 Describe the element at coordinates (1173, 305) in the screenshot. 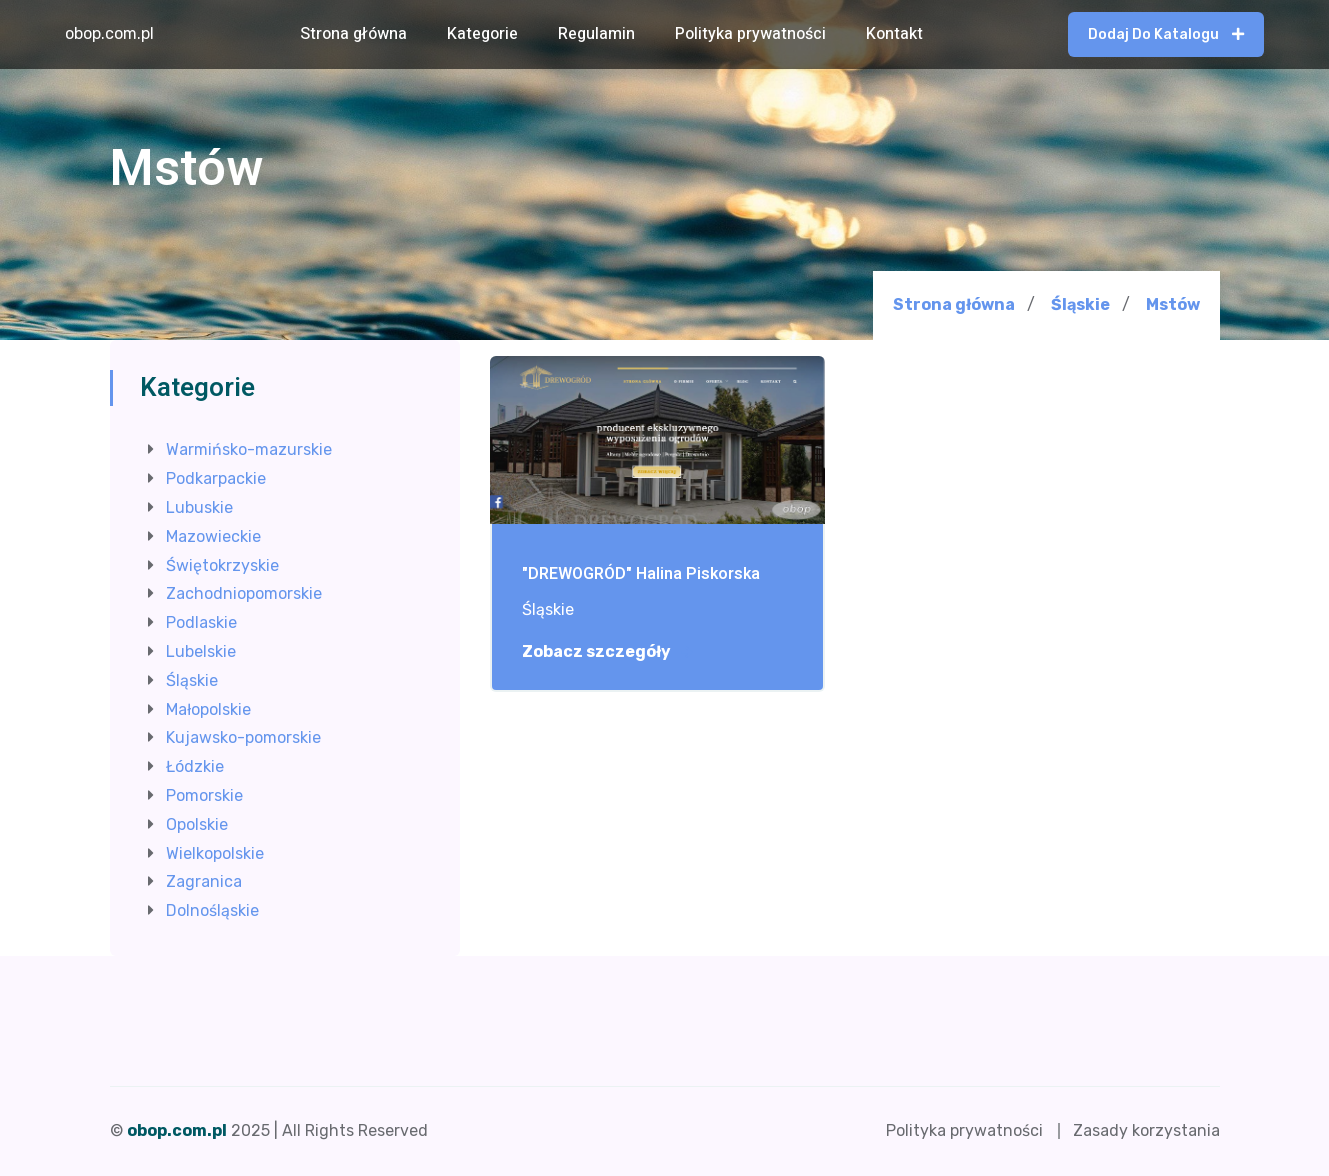

I see `Mstów` at that location.